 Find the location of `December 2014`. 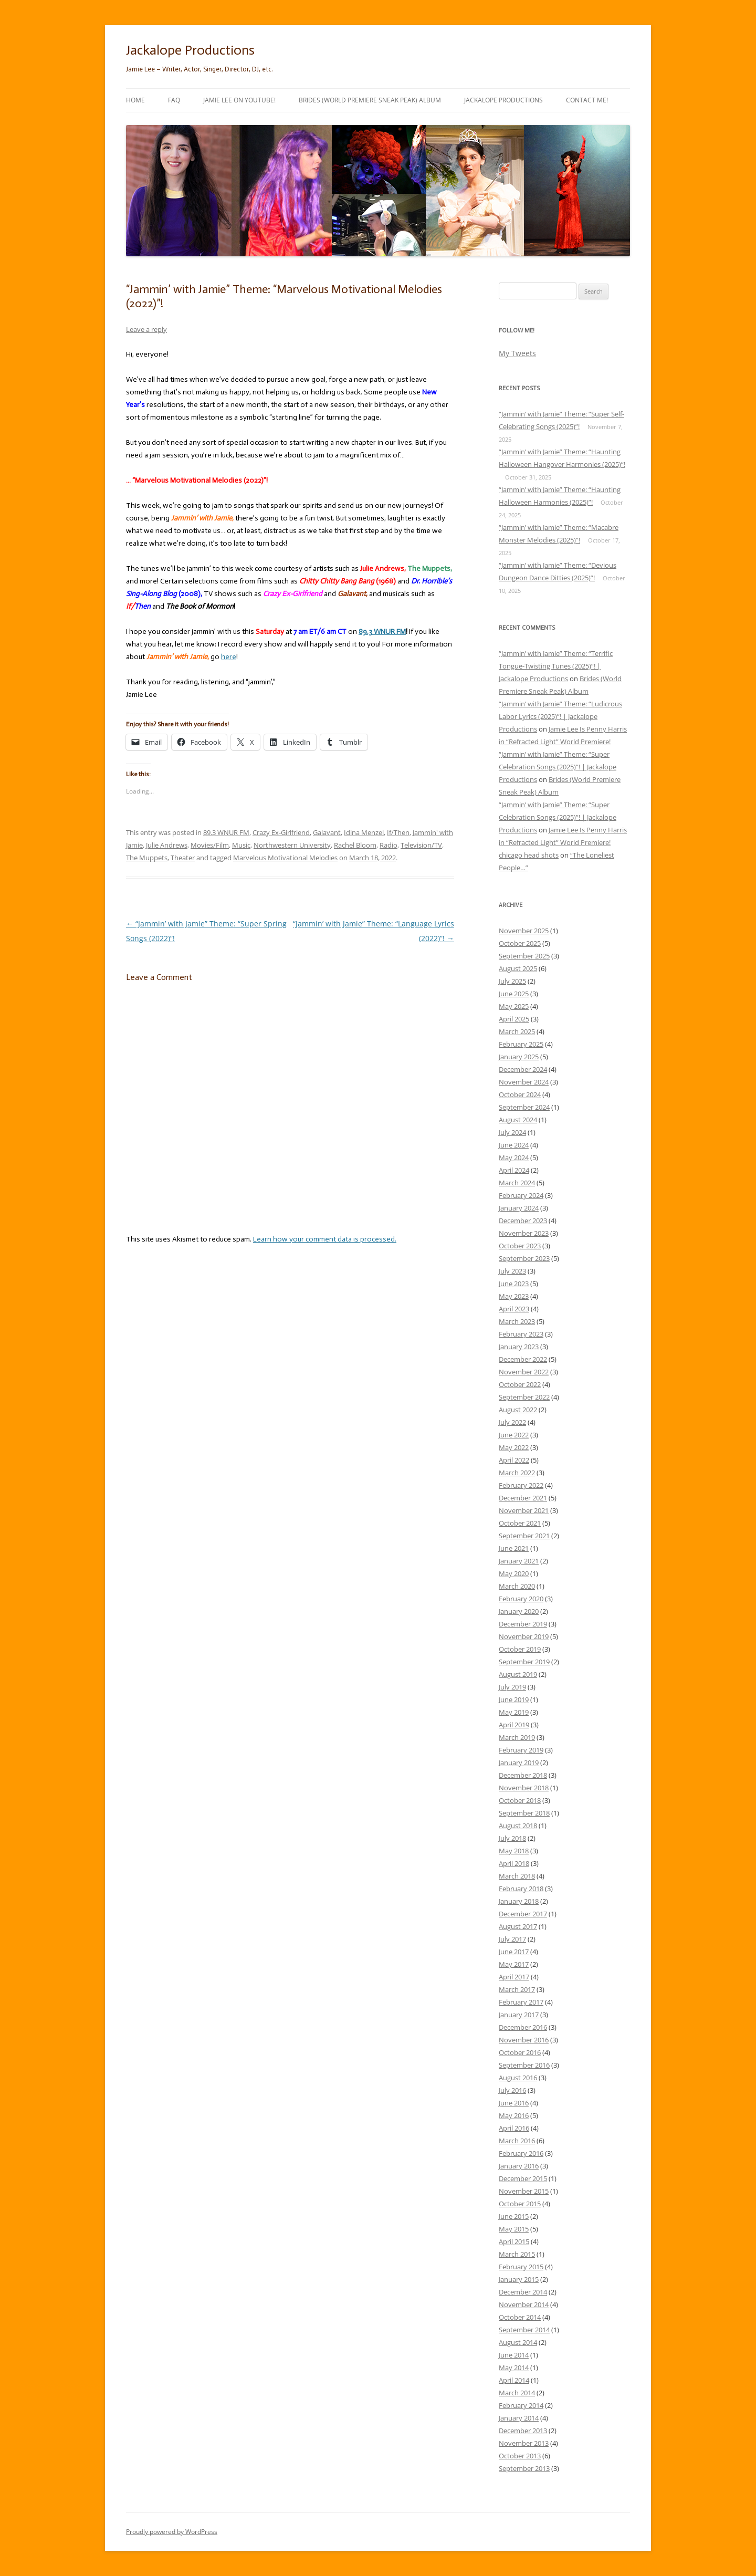

December 2014 is located at coordinates (523, 2292).